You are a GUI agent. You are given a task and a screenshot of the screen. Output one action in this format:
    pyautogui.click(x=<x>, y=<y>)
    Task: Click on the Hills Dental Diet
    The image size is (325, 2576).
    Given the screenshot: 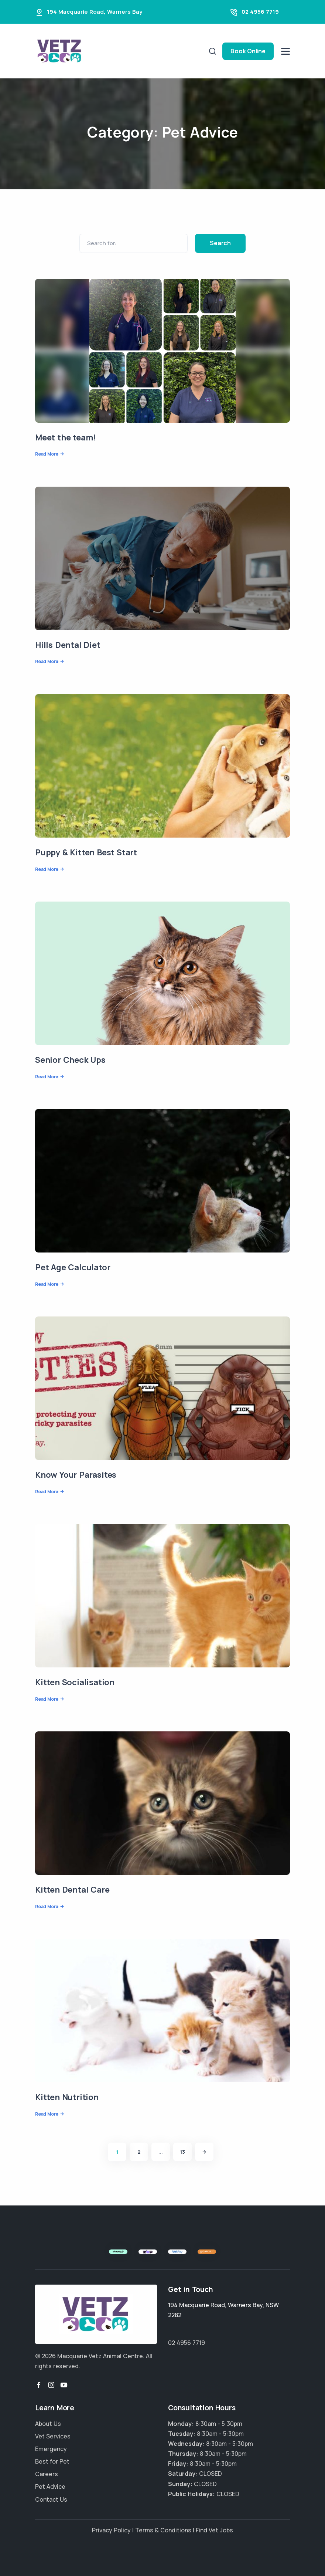 What is the action you would take?
    pyautogui.click(x=67, y=644)
    